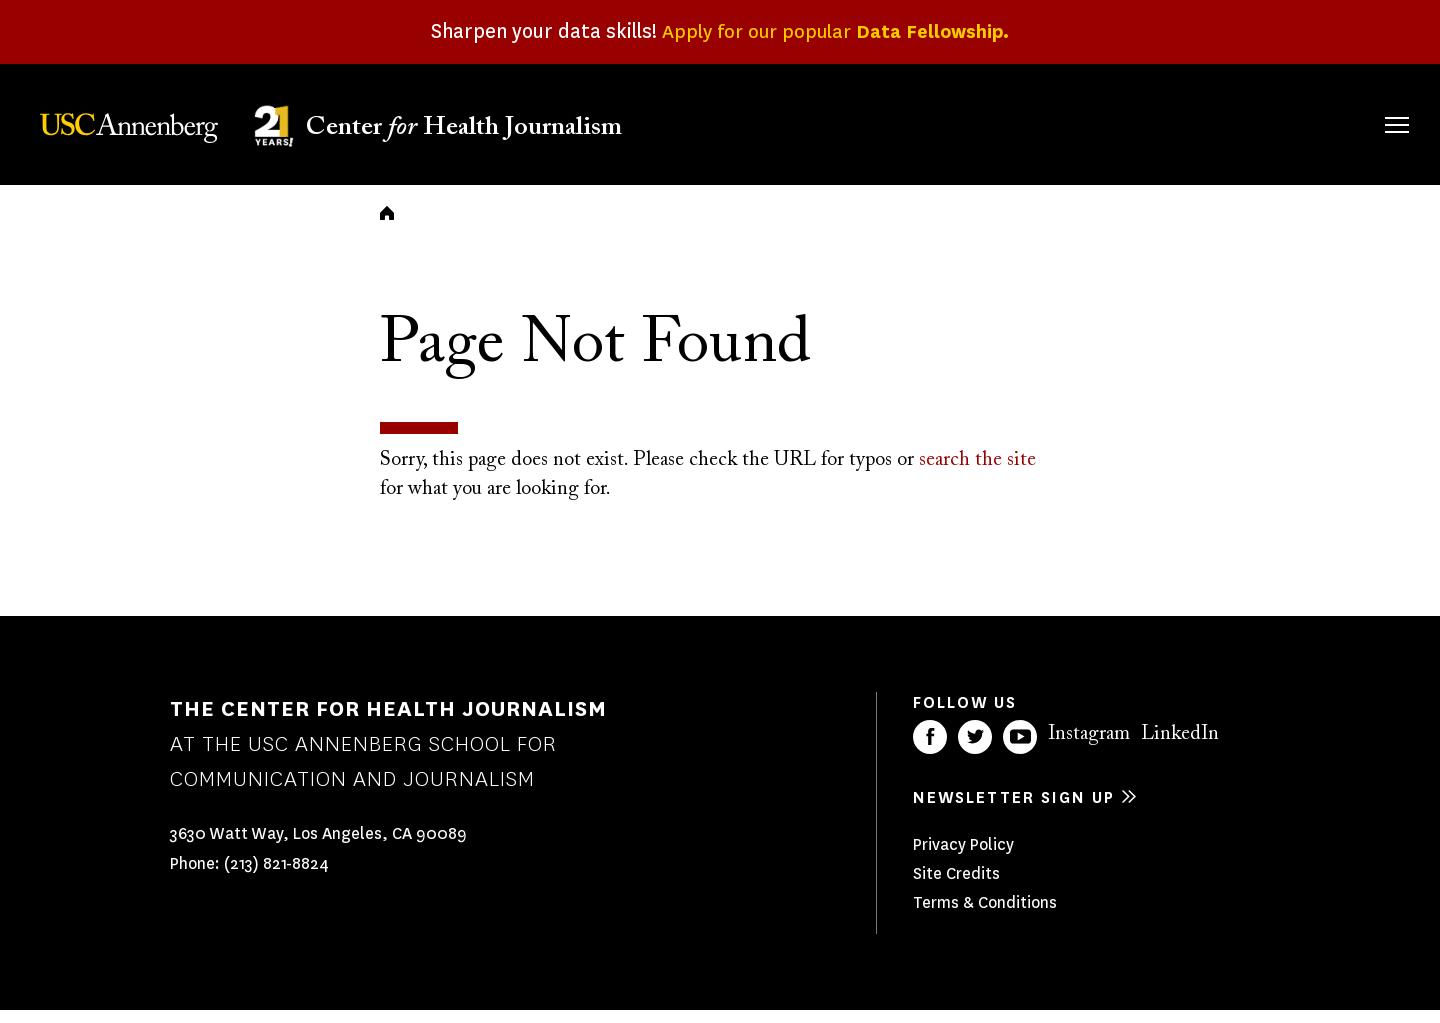 The height and width of the screenshot is (1023, 1440). Describe the element at coordinates (930, 750) in the screenshot. I see `Facebook` at that location.